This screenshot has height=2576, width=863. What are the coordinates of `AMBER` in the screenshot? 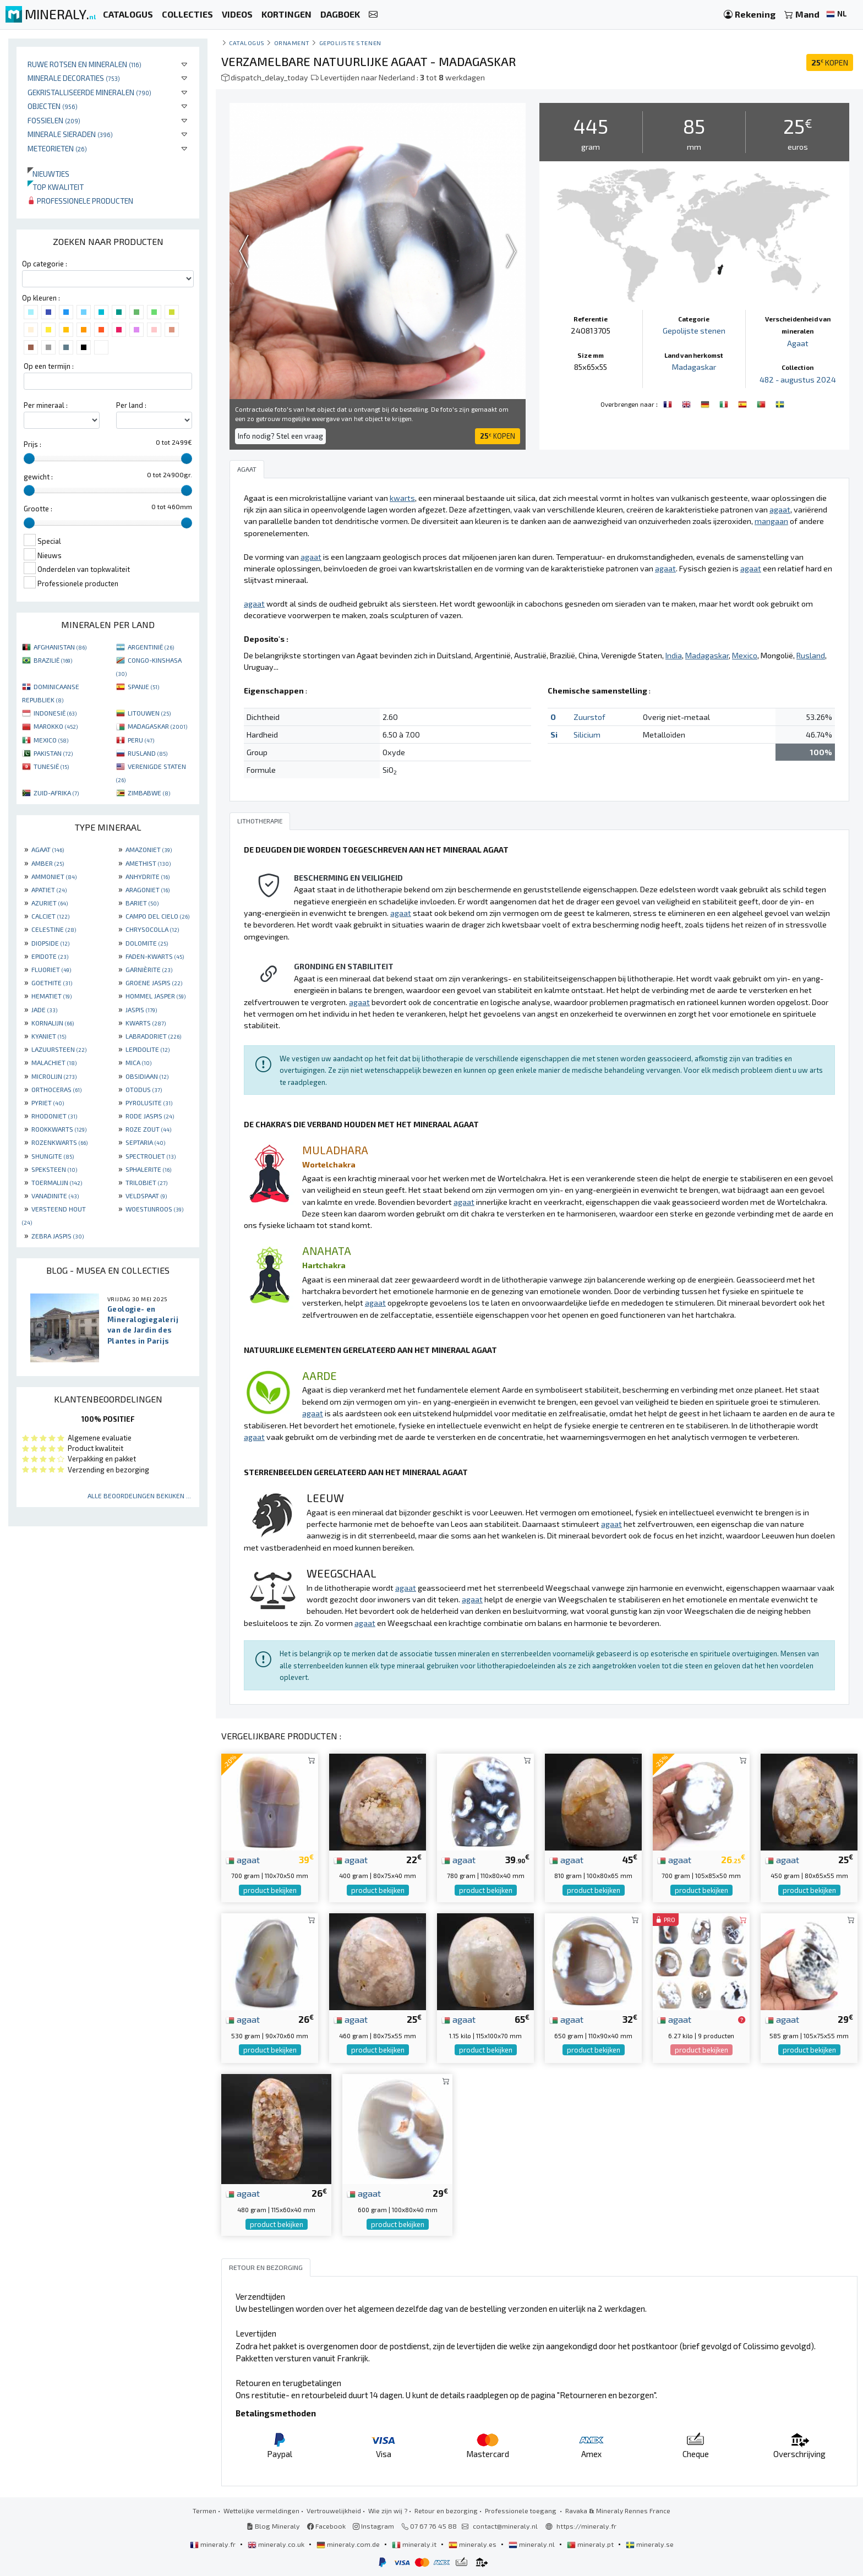 It's located at (47, 863).